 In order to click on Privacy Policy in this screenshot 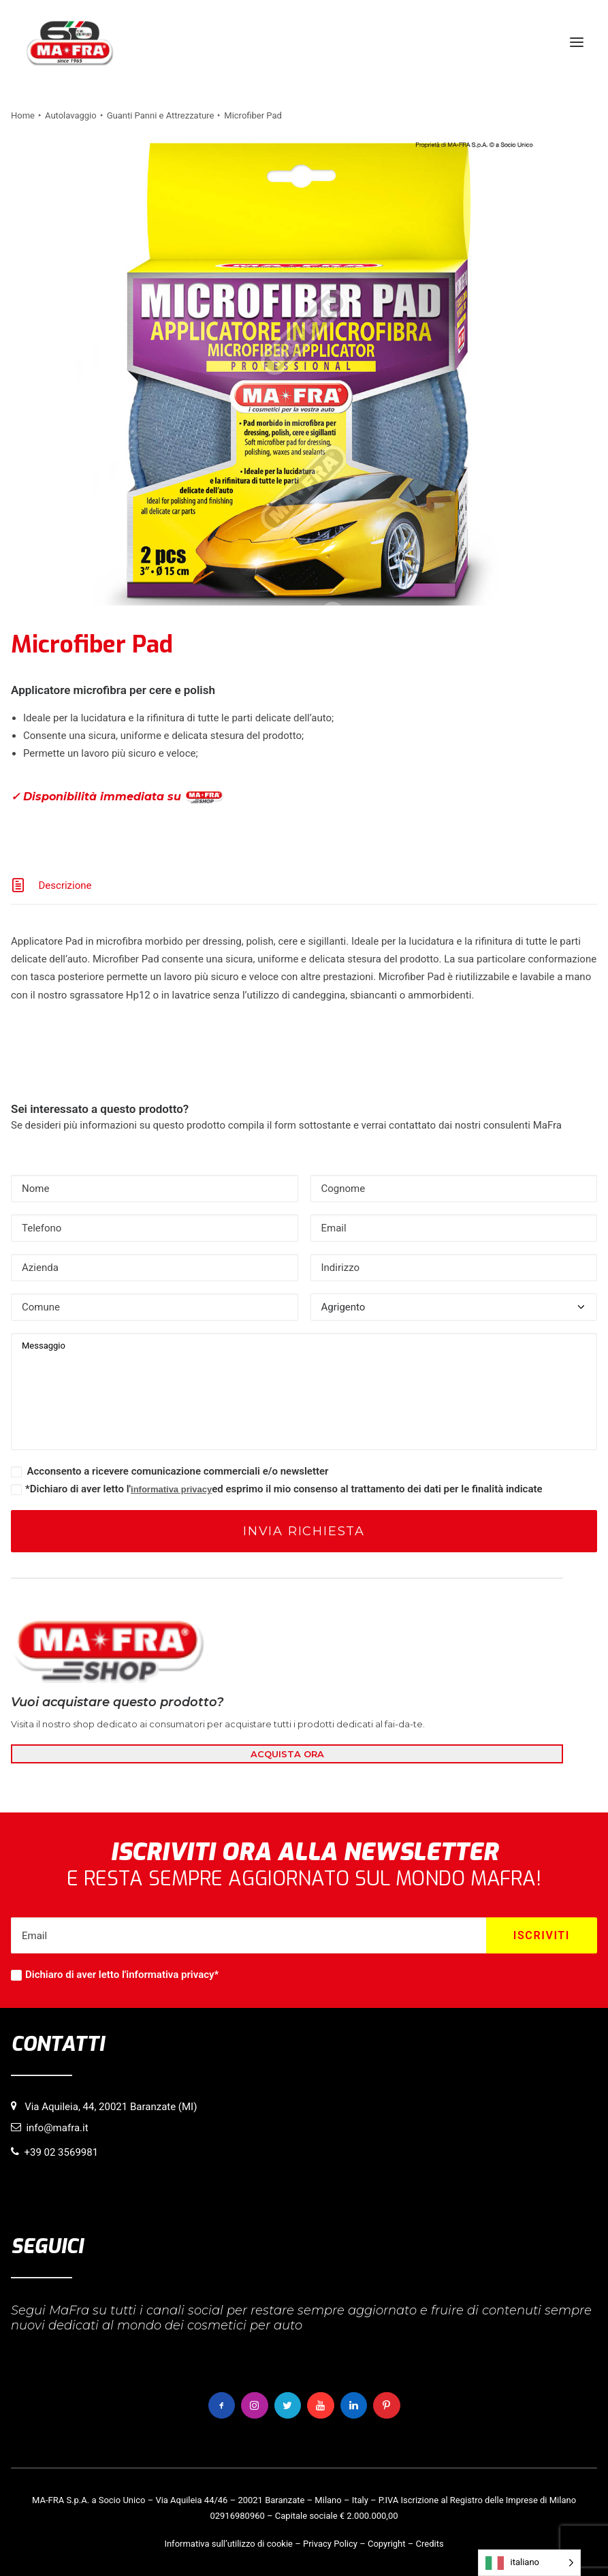, I will do `click(330, 2544)`.